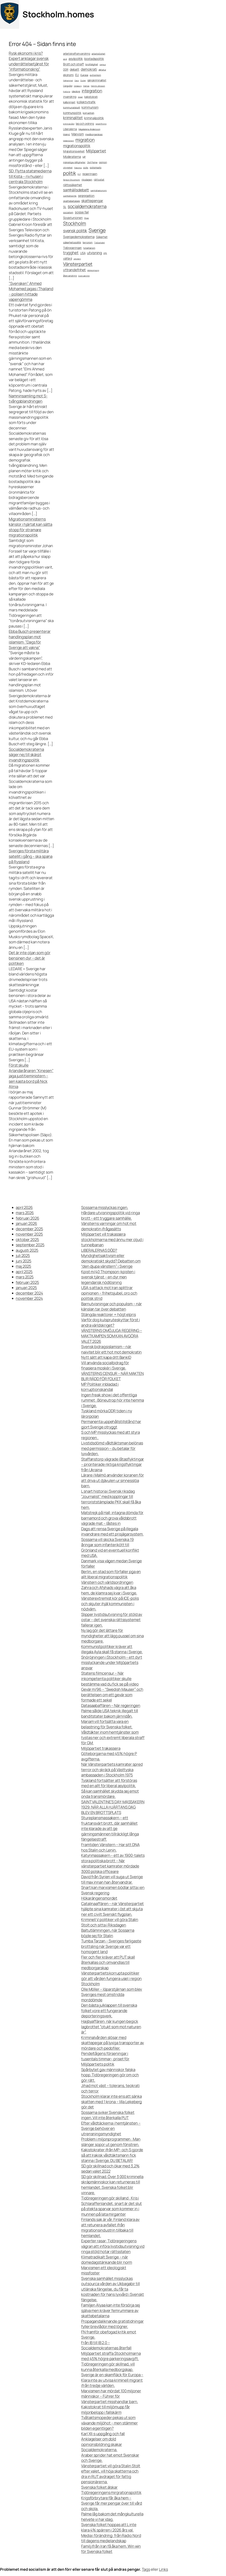  I want to click on Katynmassakern – ett av 1900-talets stora politiska brott – När vänsterpartiet kamrater mördade 3000 polska officeare, so click(113, 1863).